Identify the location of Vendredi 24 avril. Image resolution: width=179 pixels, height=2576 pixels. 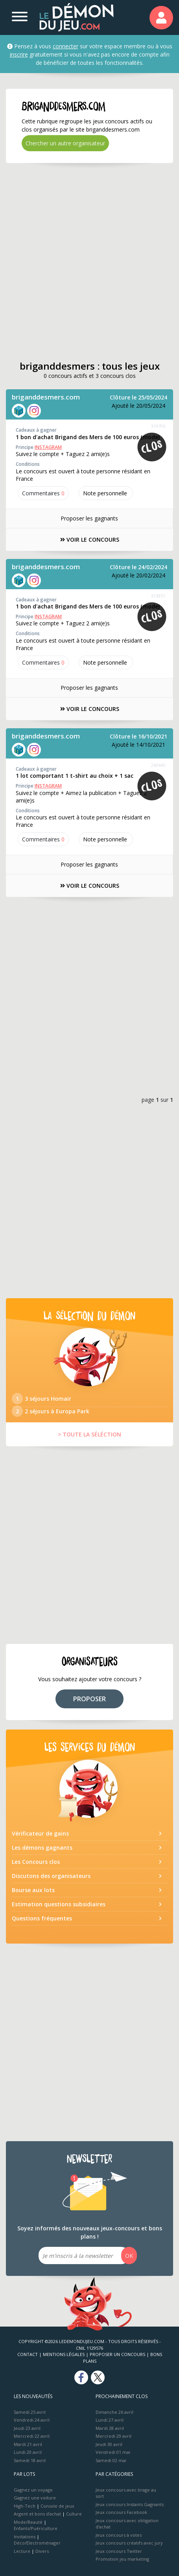
(32, 2420).